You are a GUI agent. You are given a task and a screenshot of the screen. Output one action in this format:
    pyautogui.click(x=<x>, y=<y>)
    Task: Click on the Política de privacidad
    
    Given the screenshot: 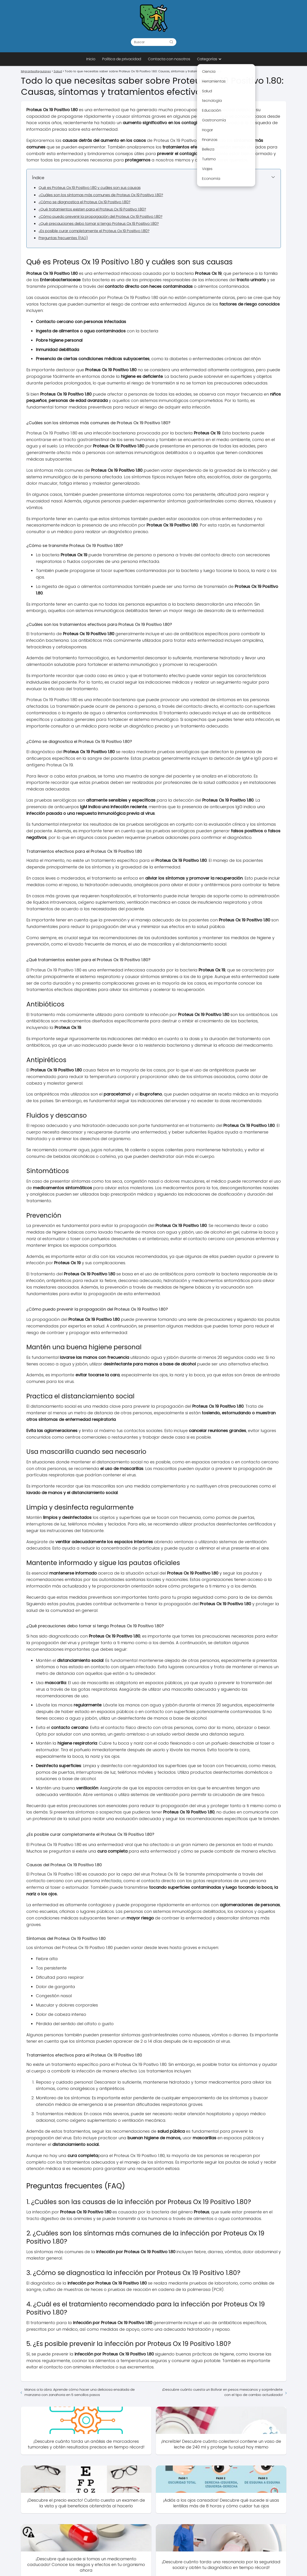 What is the action you would take?
    pyautogui.click(x=121, y=59)
    